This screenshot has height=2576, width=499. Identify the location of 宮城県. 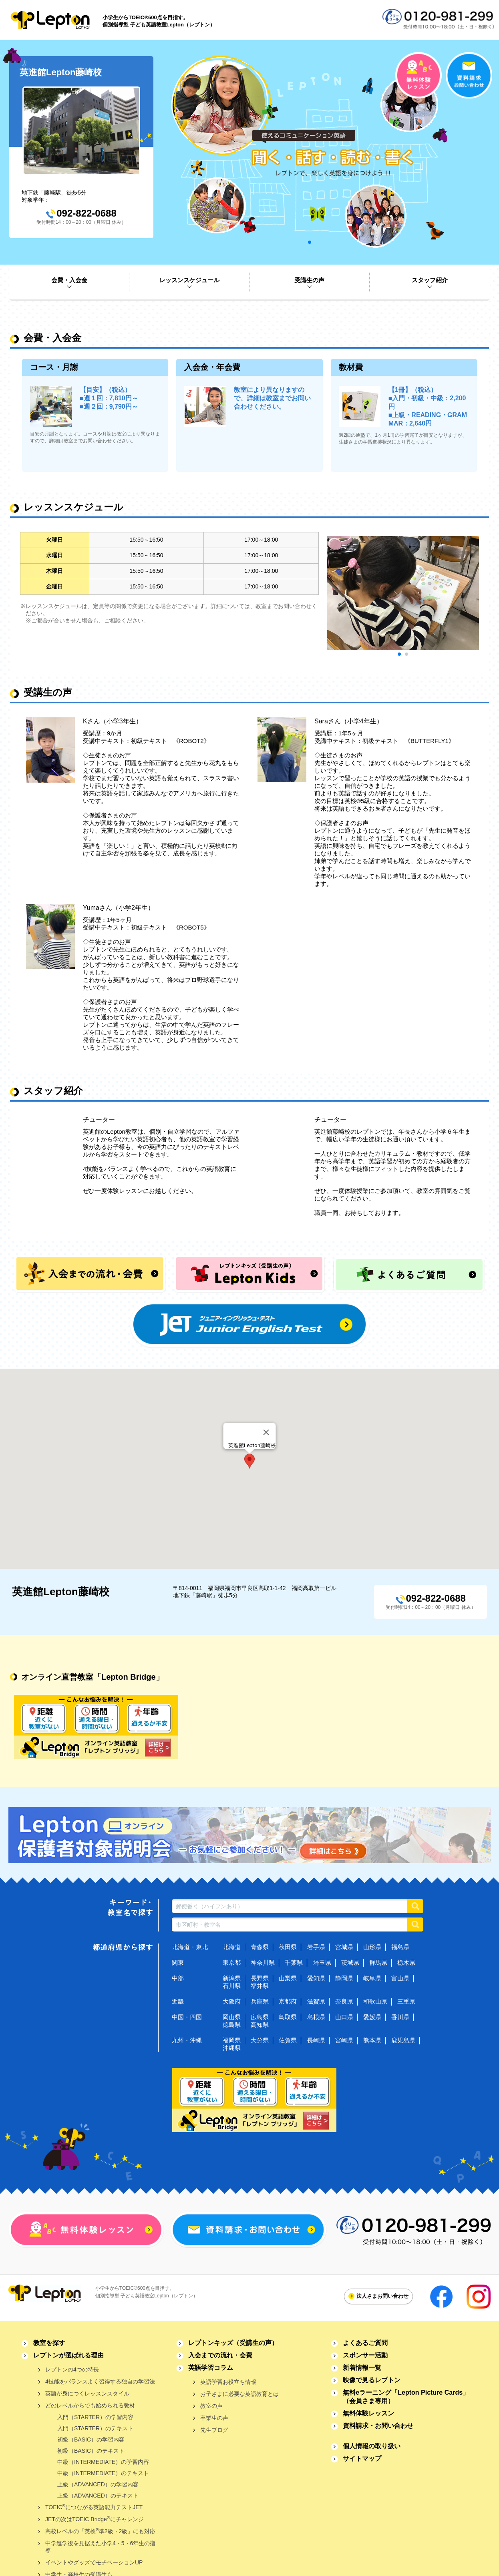
(344, 1947).